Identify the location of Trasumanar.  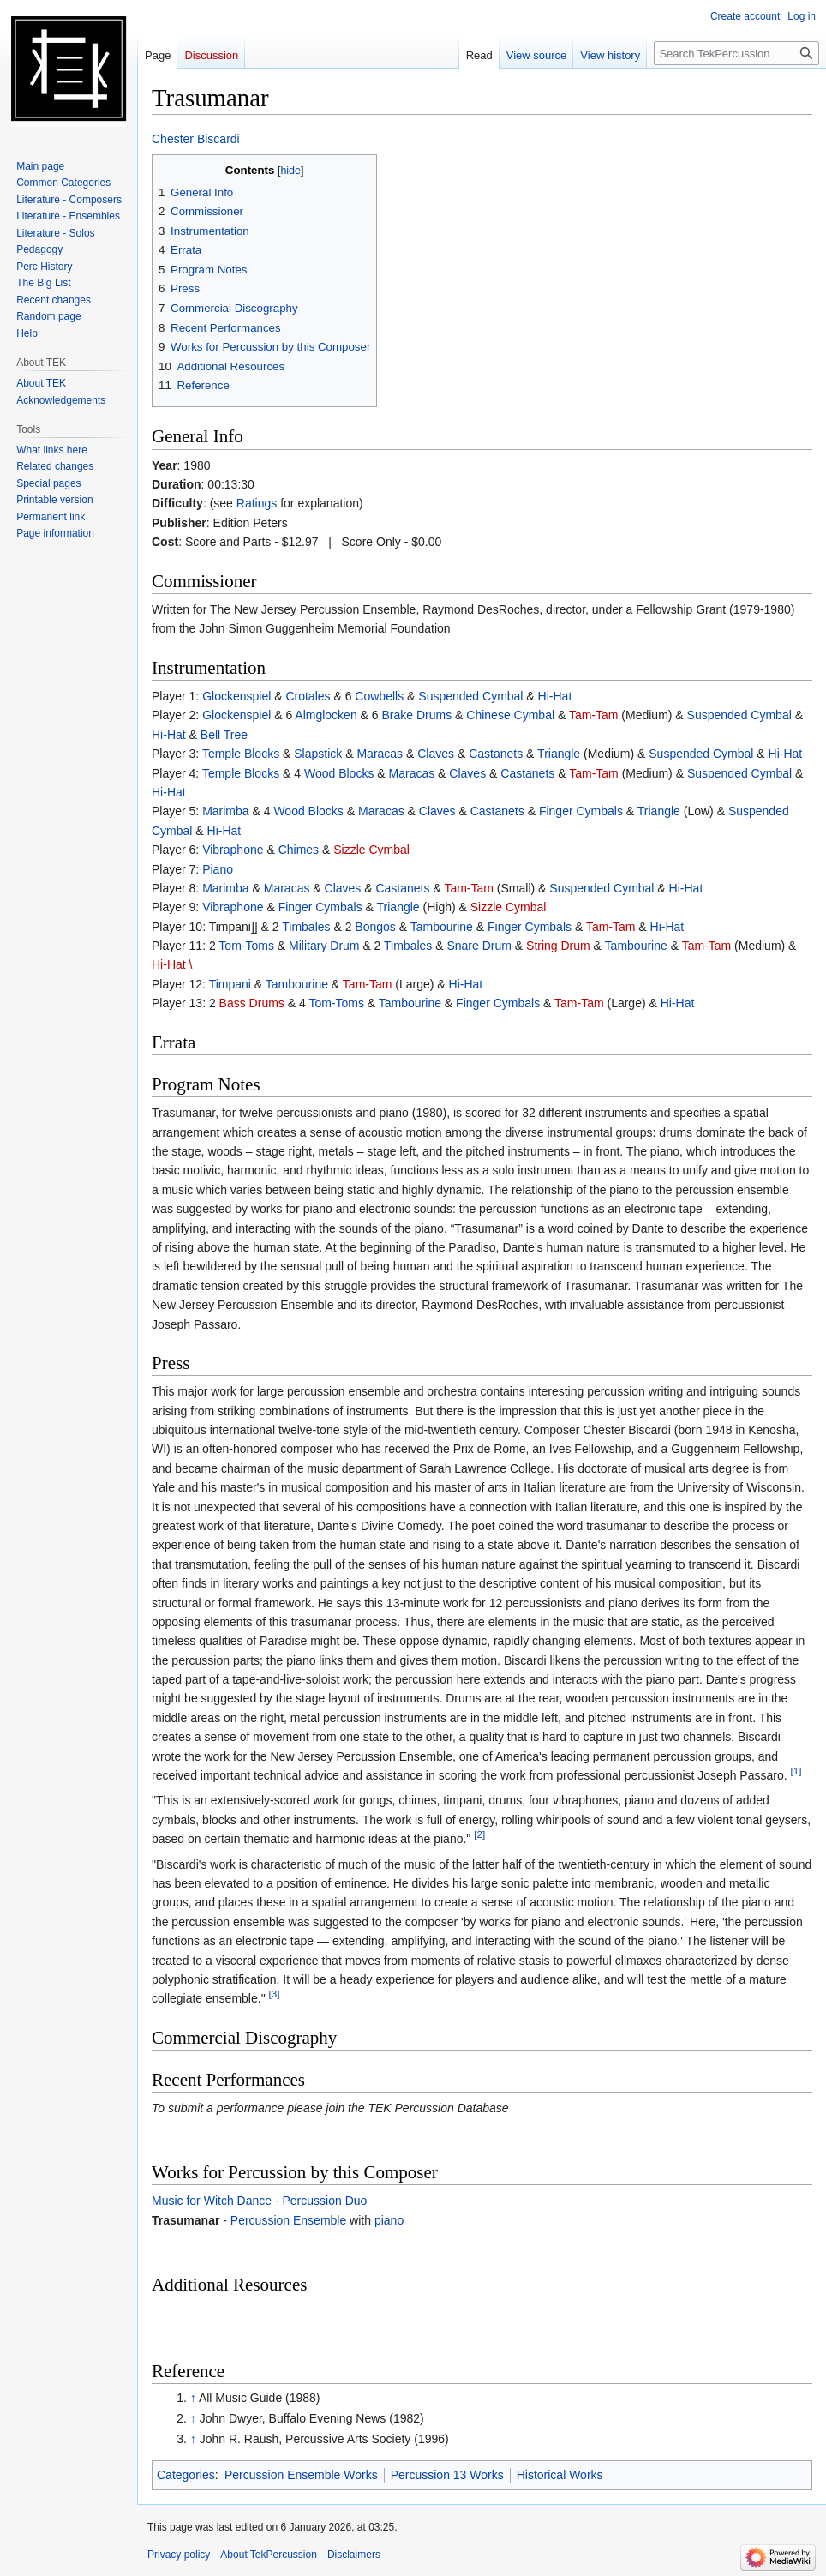
(185, 2220).